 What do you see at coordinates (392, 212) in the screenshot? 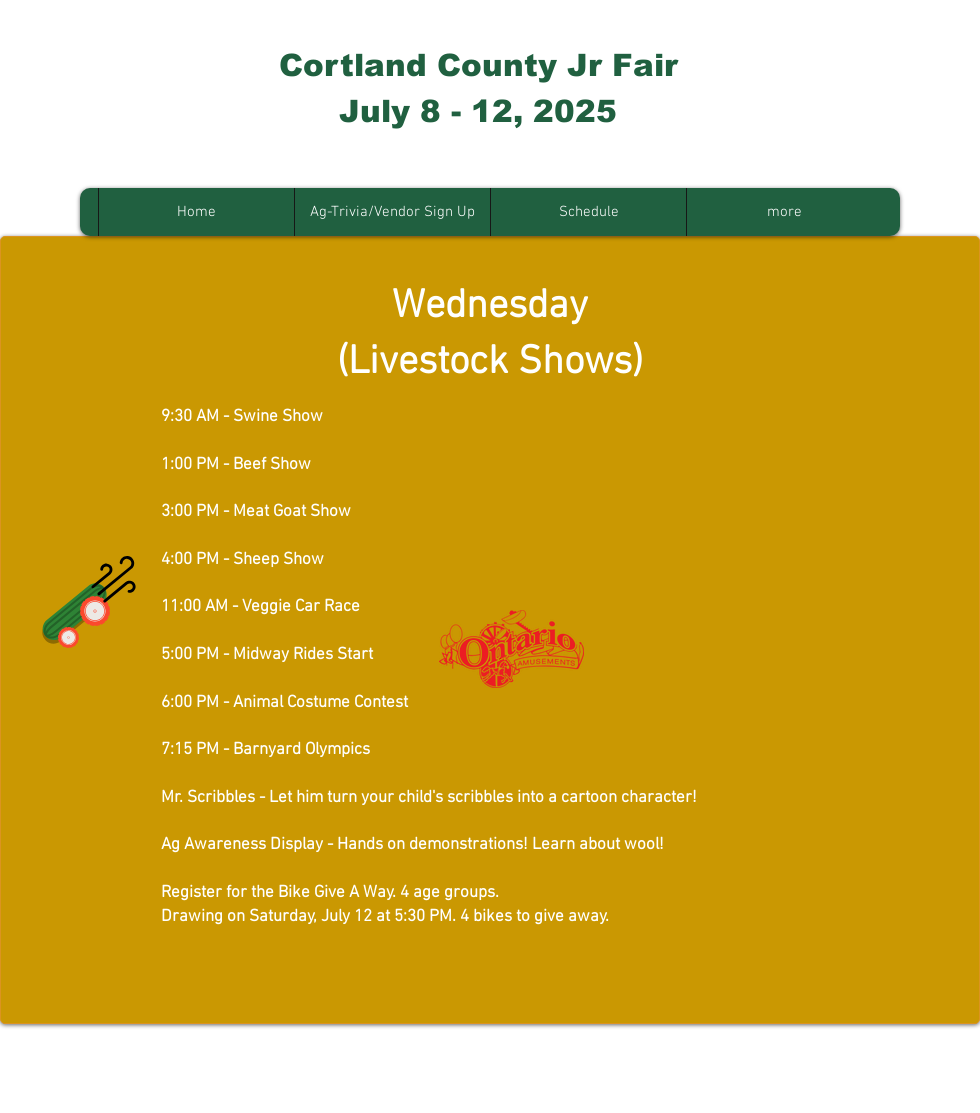
I see `[button]` at bounding box center [392, 212].